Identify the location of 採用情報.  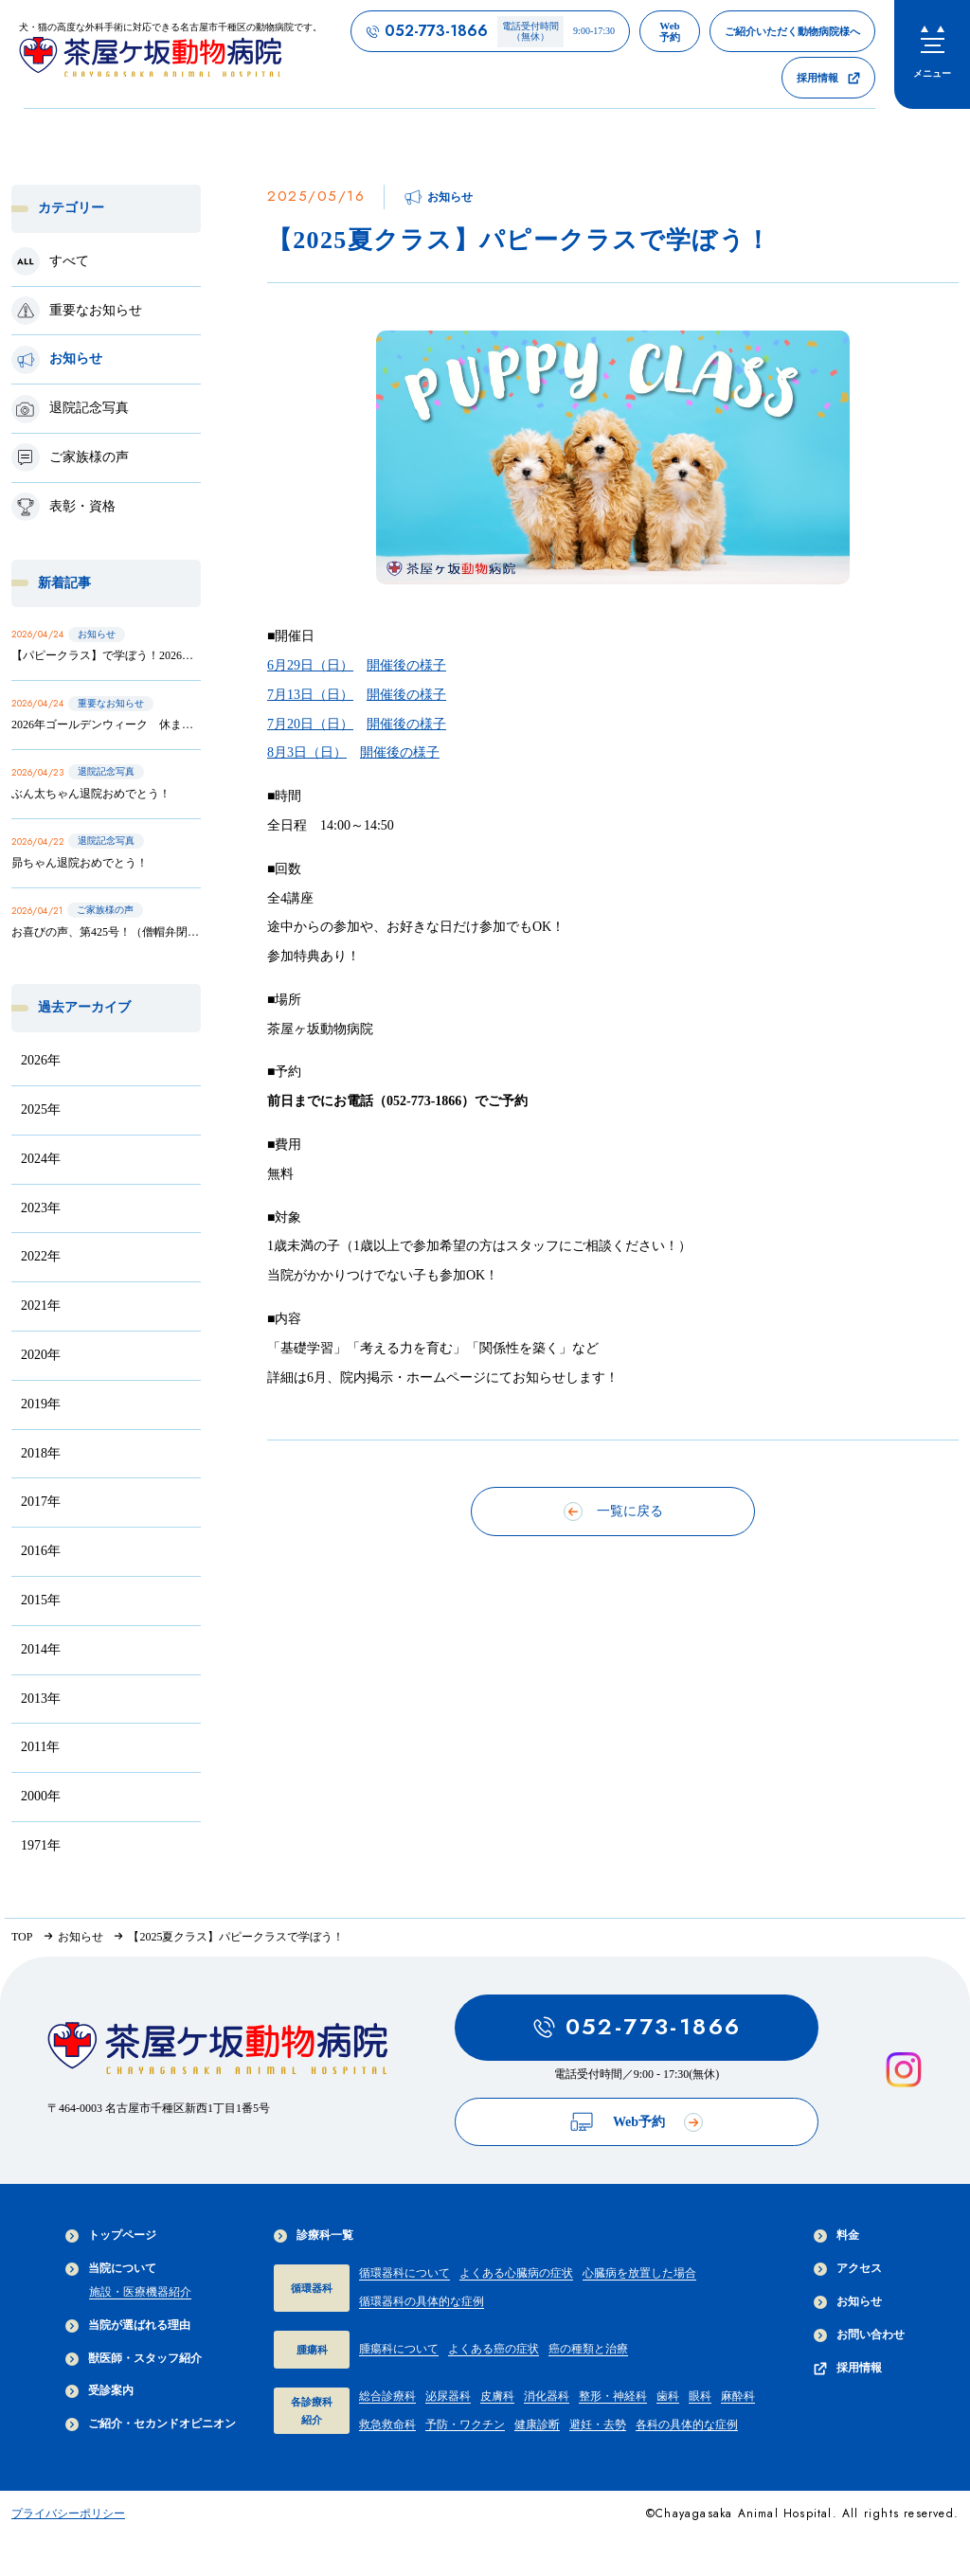
(848, 2368).